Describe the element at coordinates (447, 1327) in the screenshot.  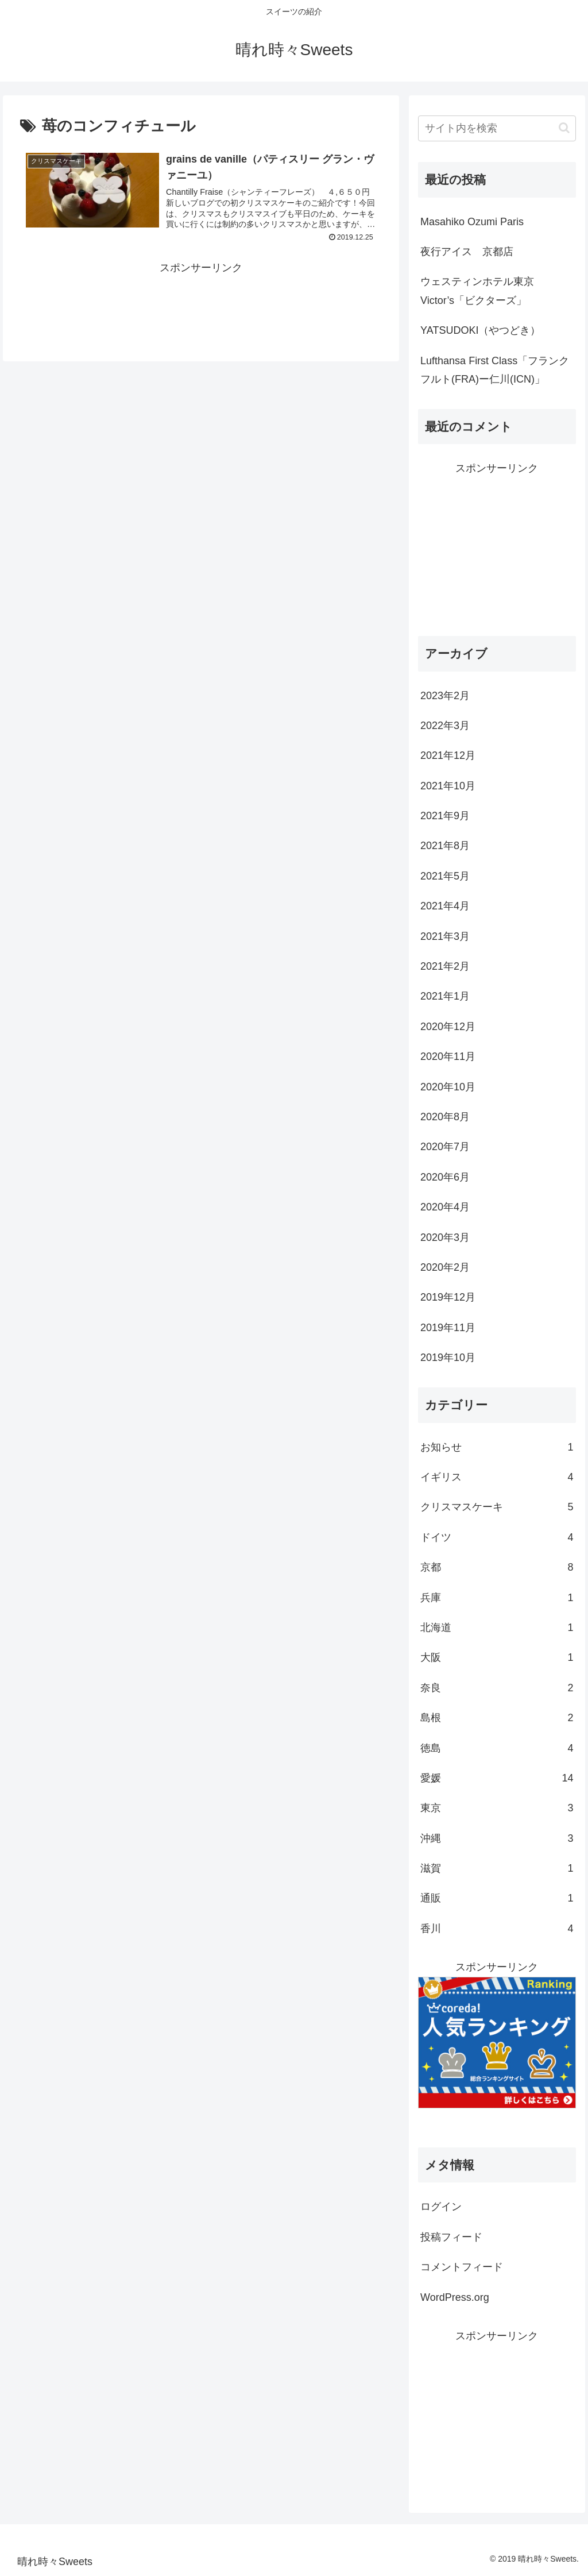
I see `2019年11月` at that location.